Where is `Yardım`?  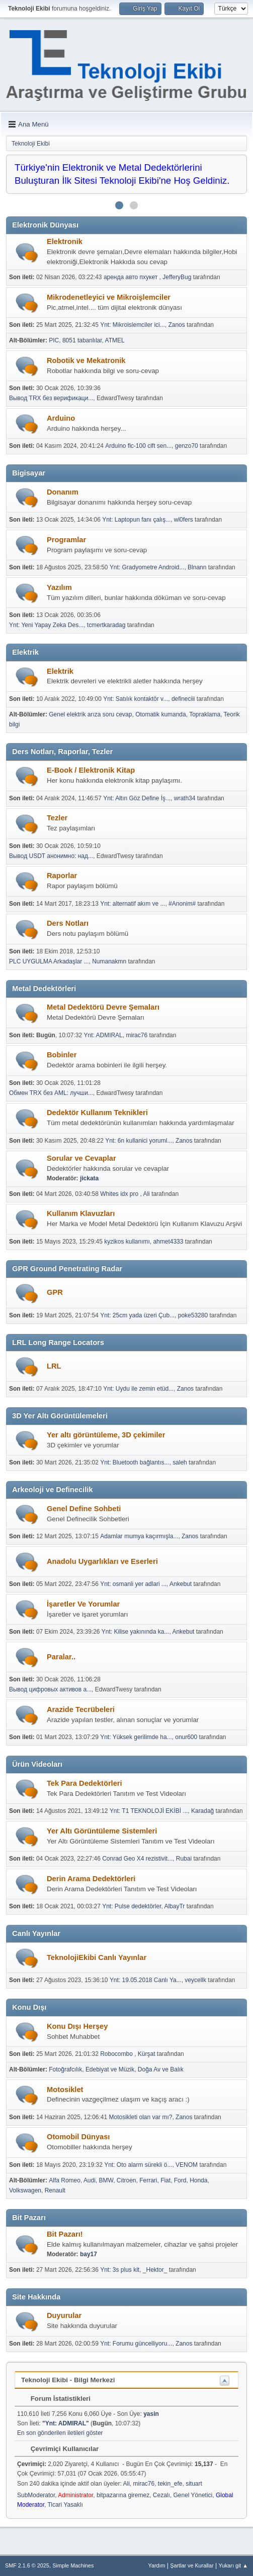 Yardım is located at coordinates (156, 2565).